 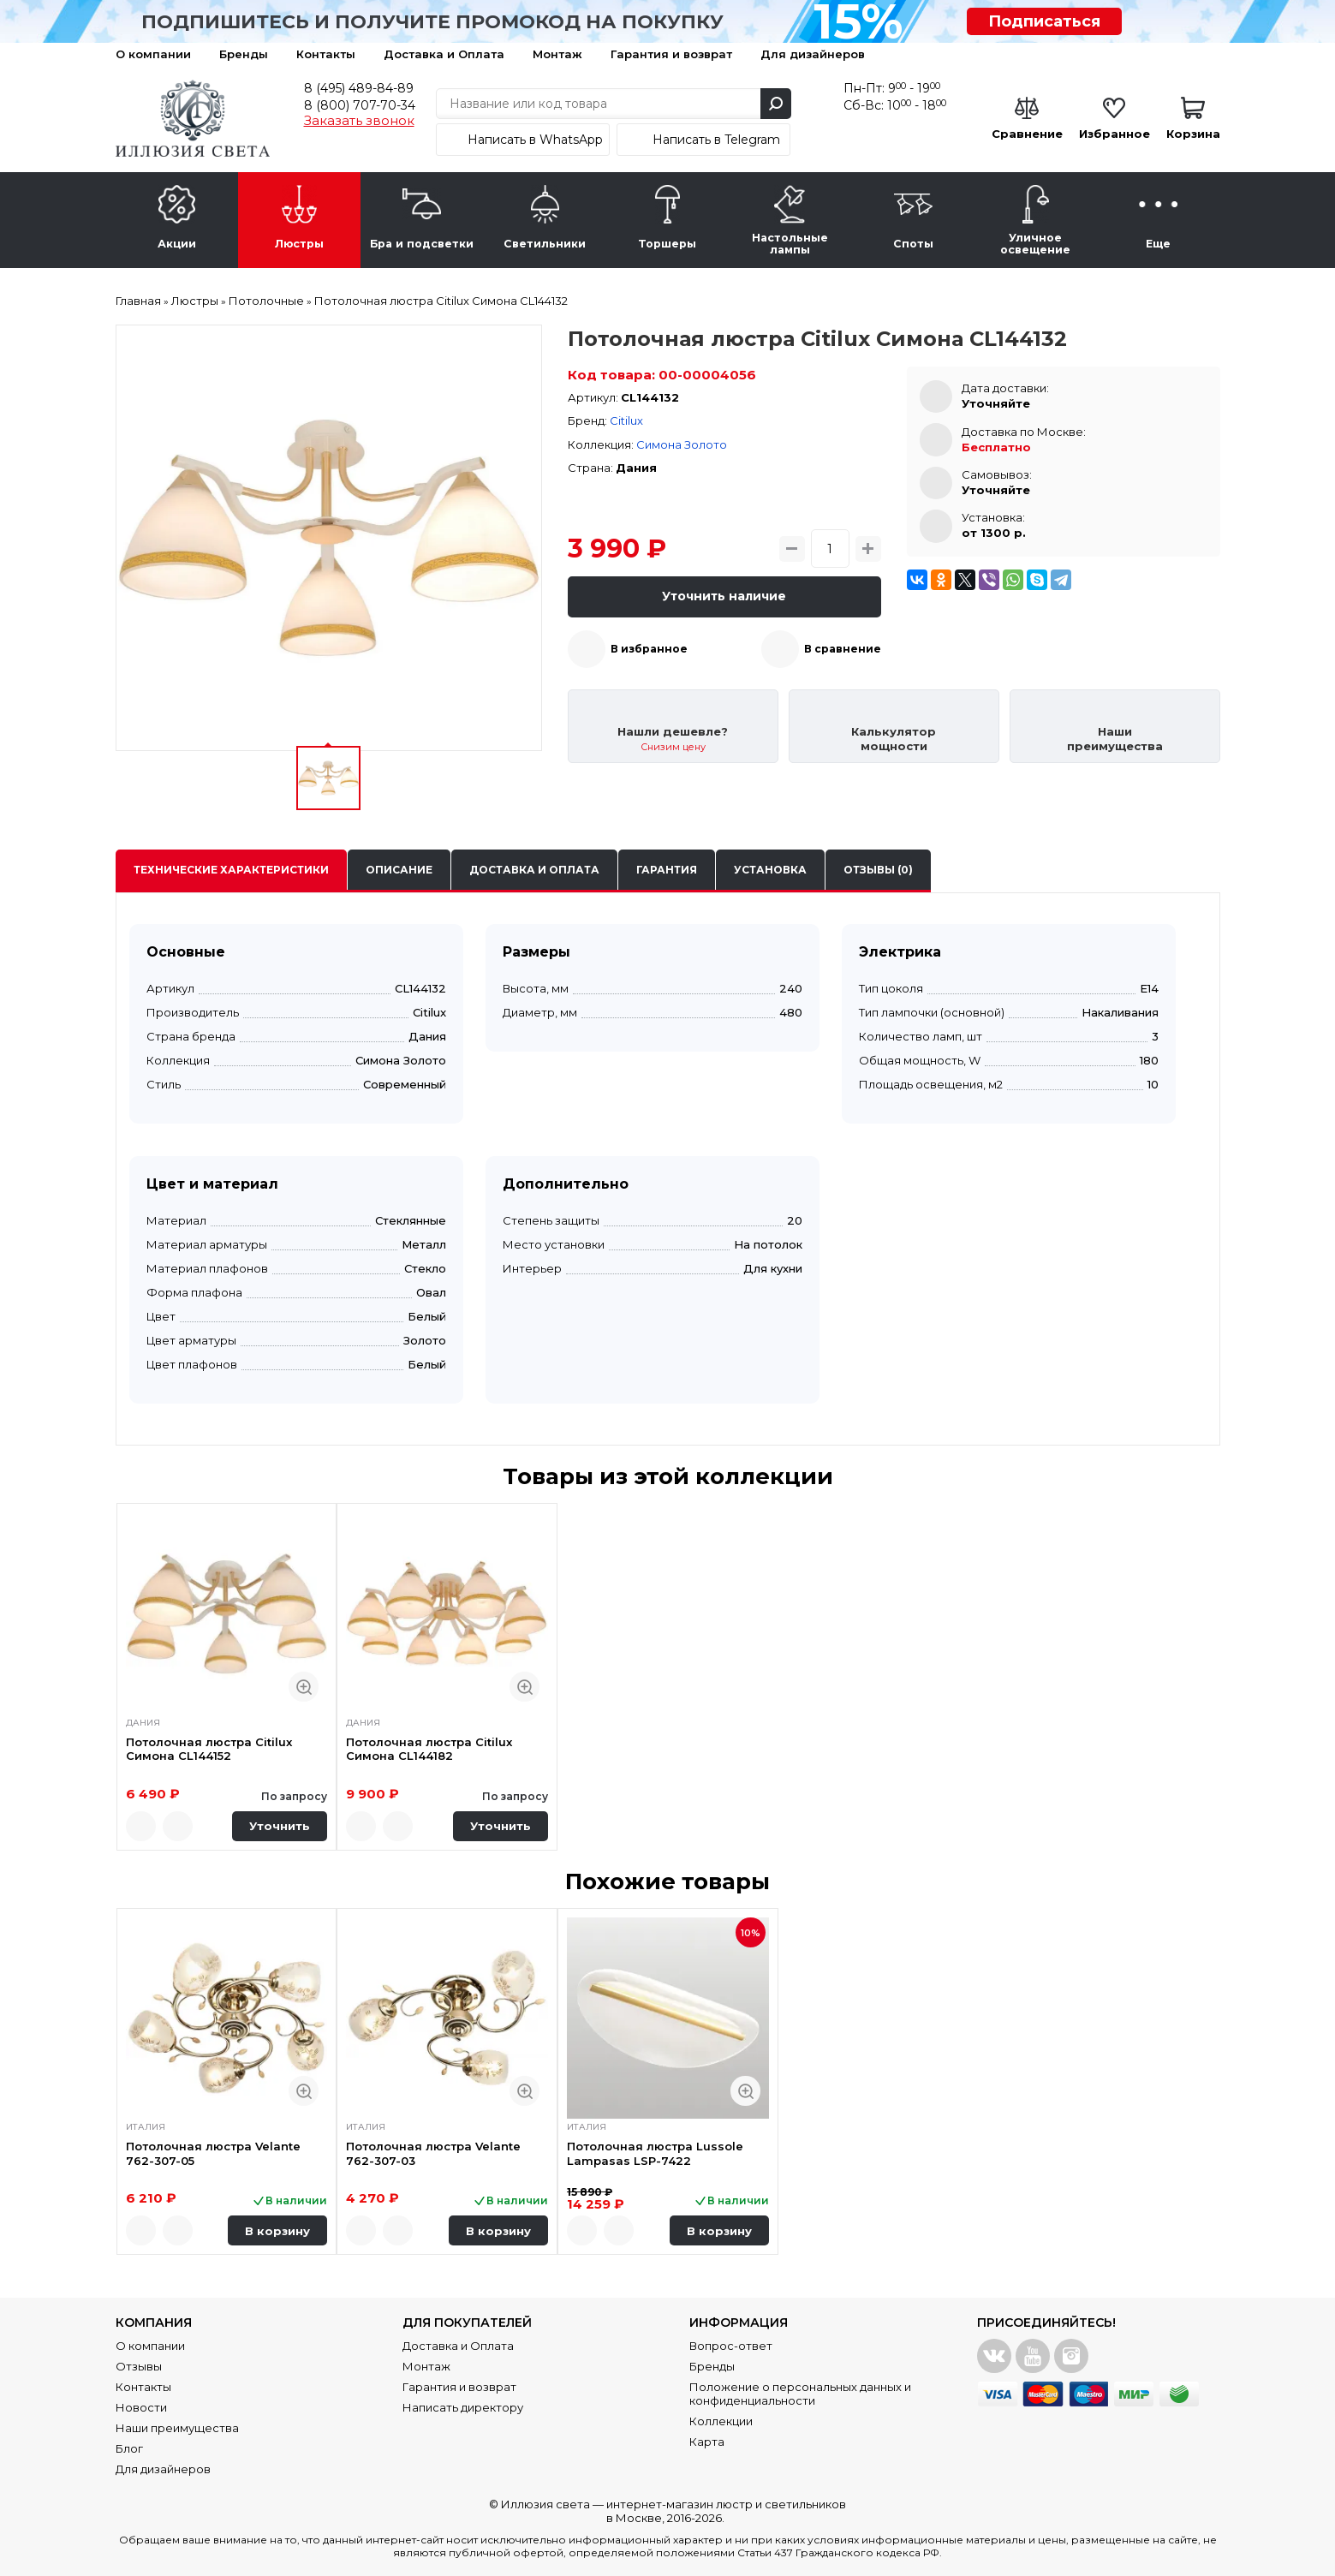 What do you see at coordinates (429, 1748) in the screenshot?
I see `Потолочная люстра Citilux Симона CL144182` at bounding box center [429, 1748].